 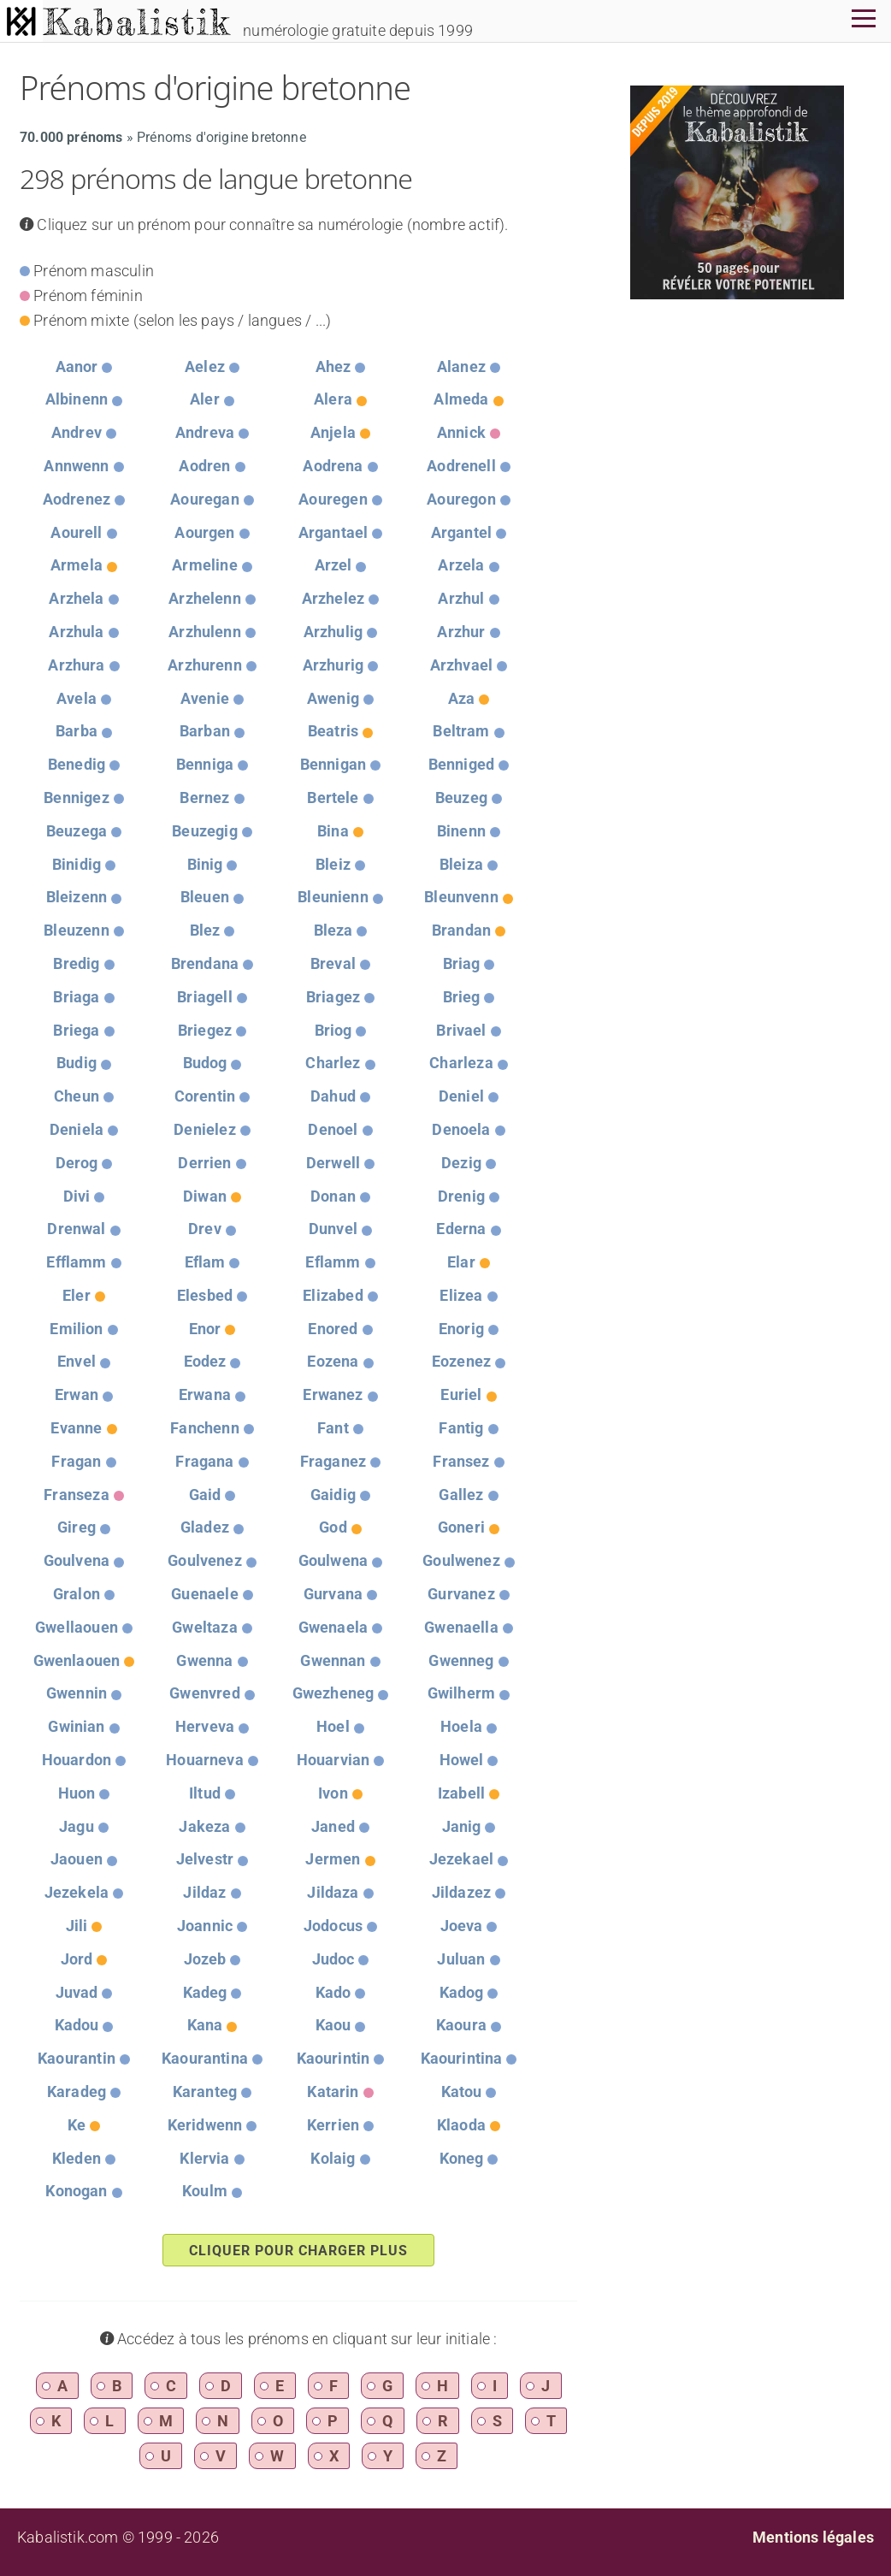 I want to click on Beuzegig, so click(x=204, y=831).